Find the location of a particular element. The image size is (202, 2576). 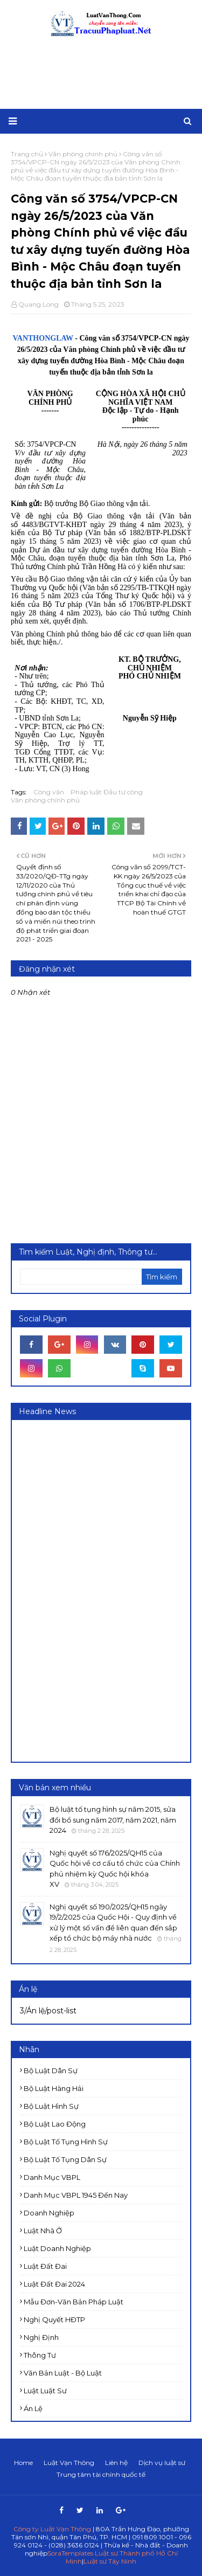

Luật Đất đai is located at coordinates (45, 2266).